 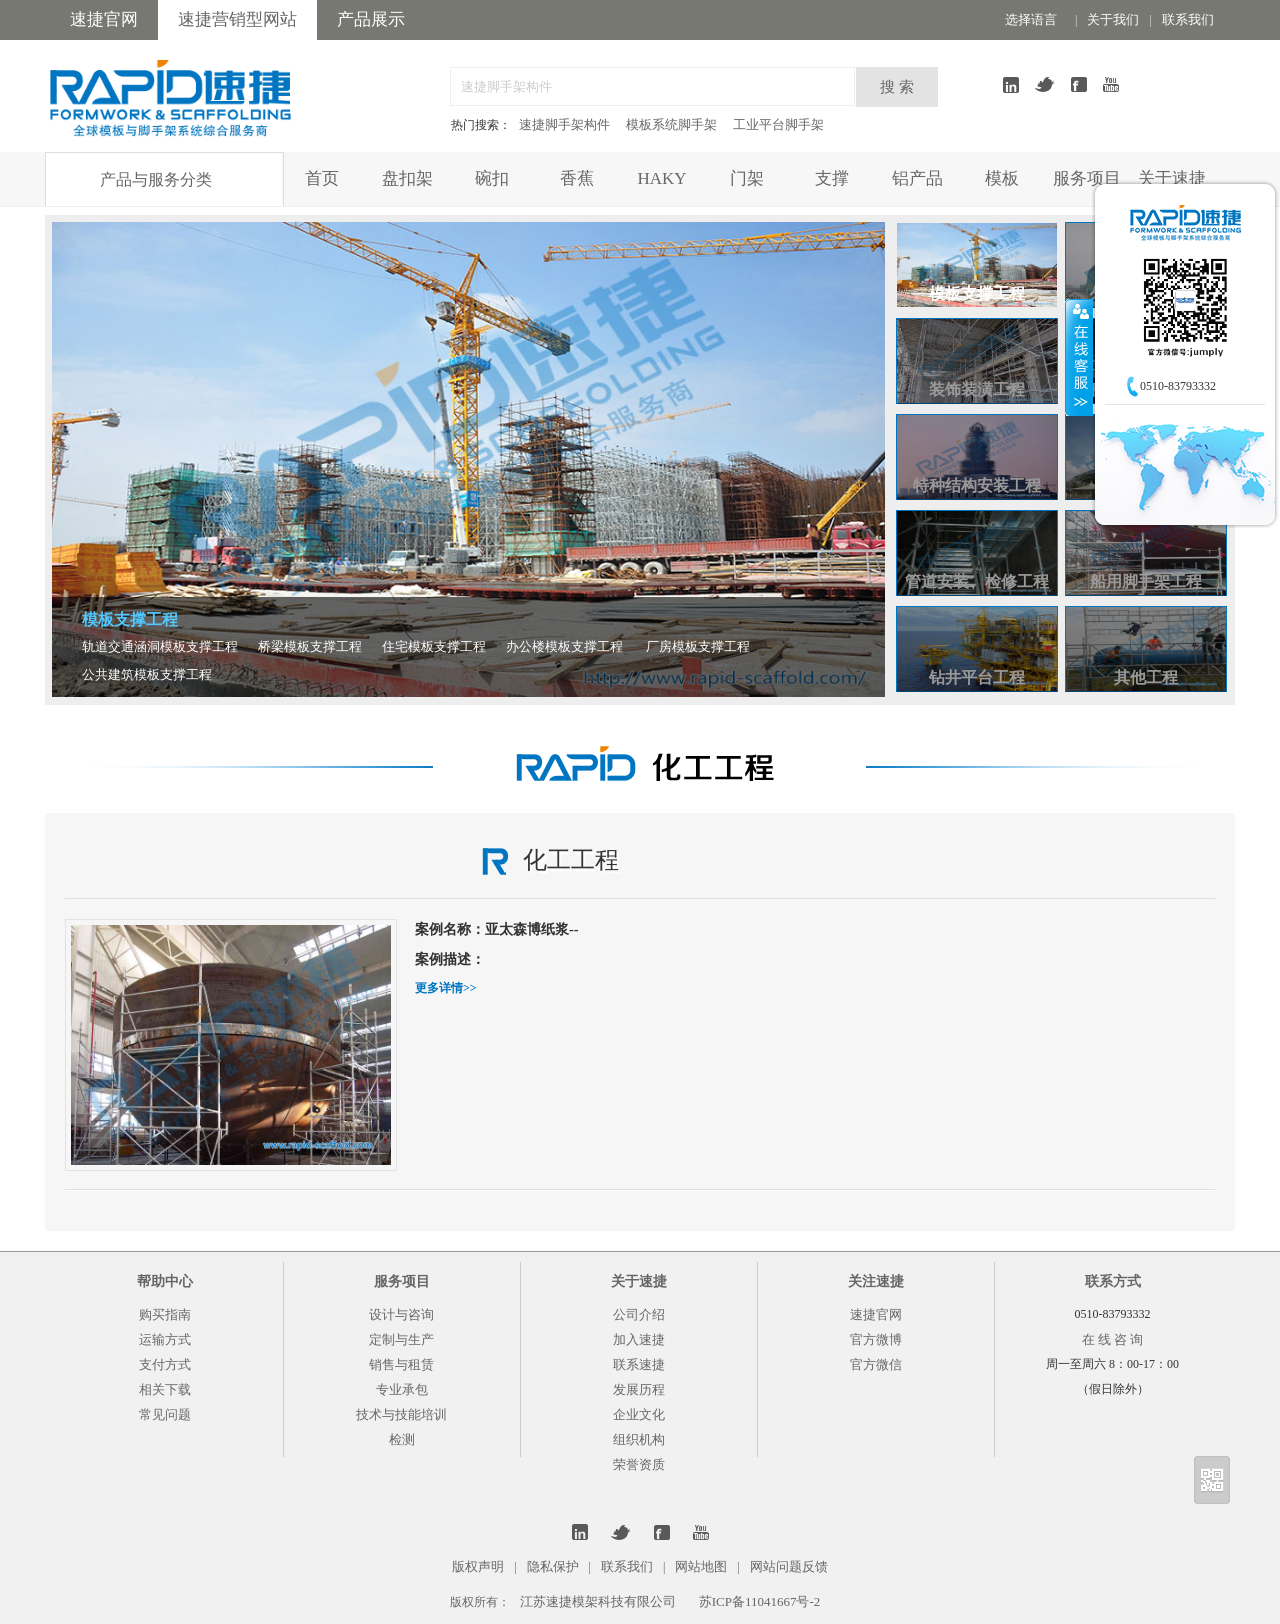 What do you see at coordinates (1031, 19) in the screenshot?
I see `选择语言` at bounding box center [1031, 19].